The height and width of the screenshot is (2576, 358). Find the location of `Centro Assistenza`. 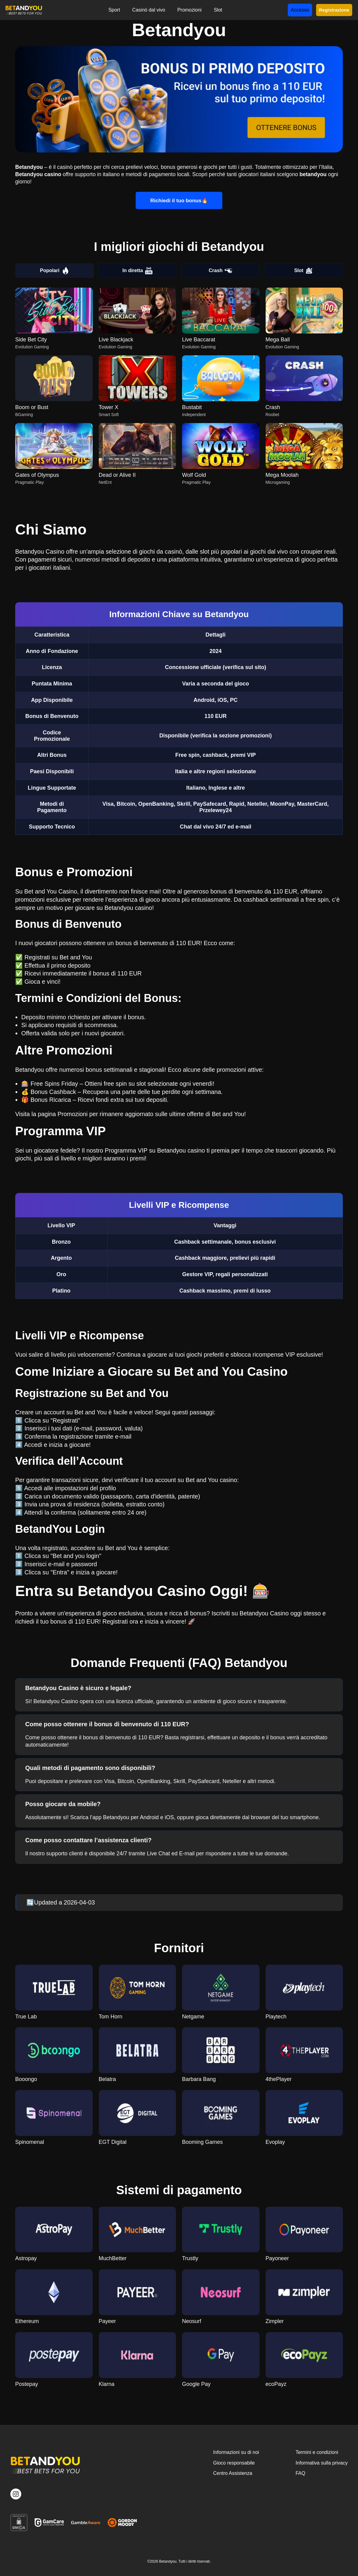

Centro Assistenza is located at coordinates (232, 2473).